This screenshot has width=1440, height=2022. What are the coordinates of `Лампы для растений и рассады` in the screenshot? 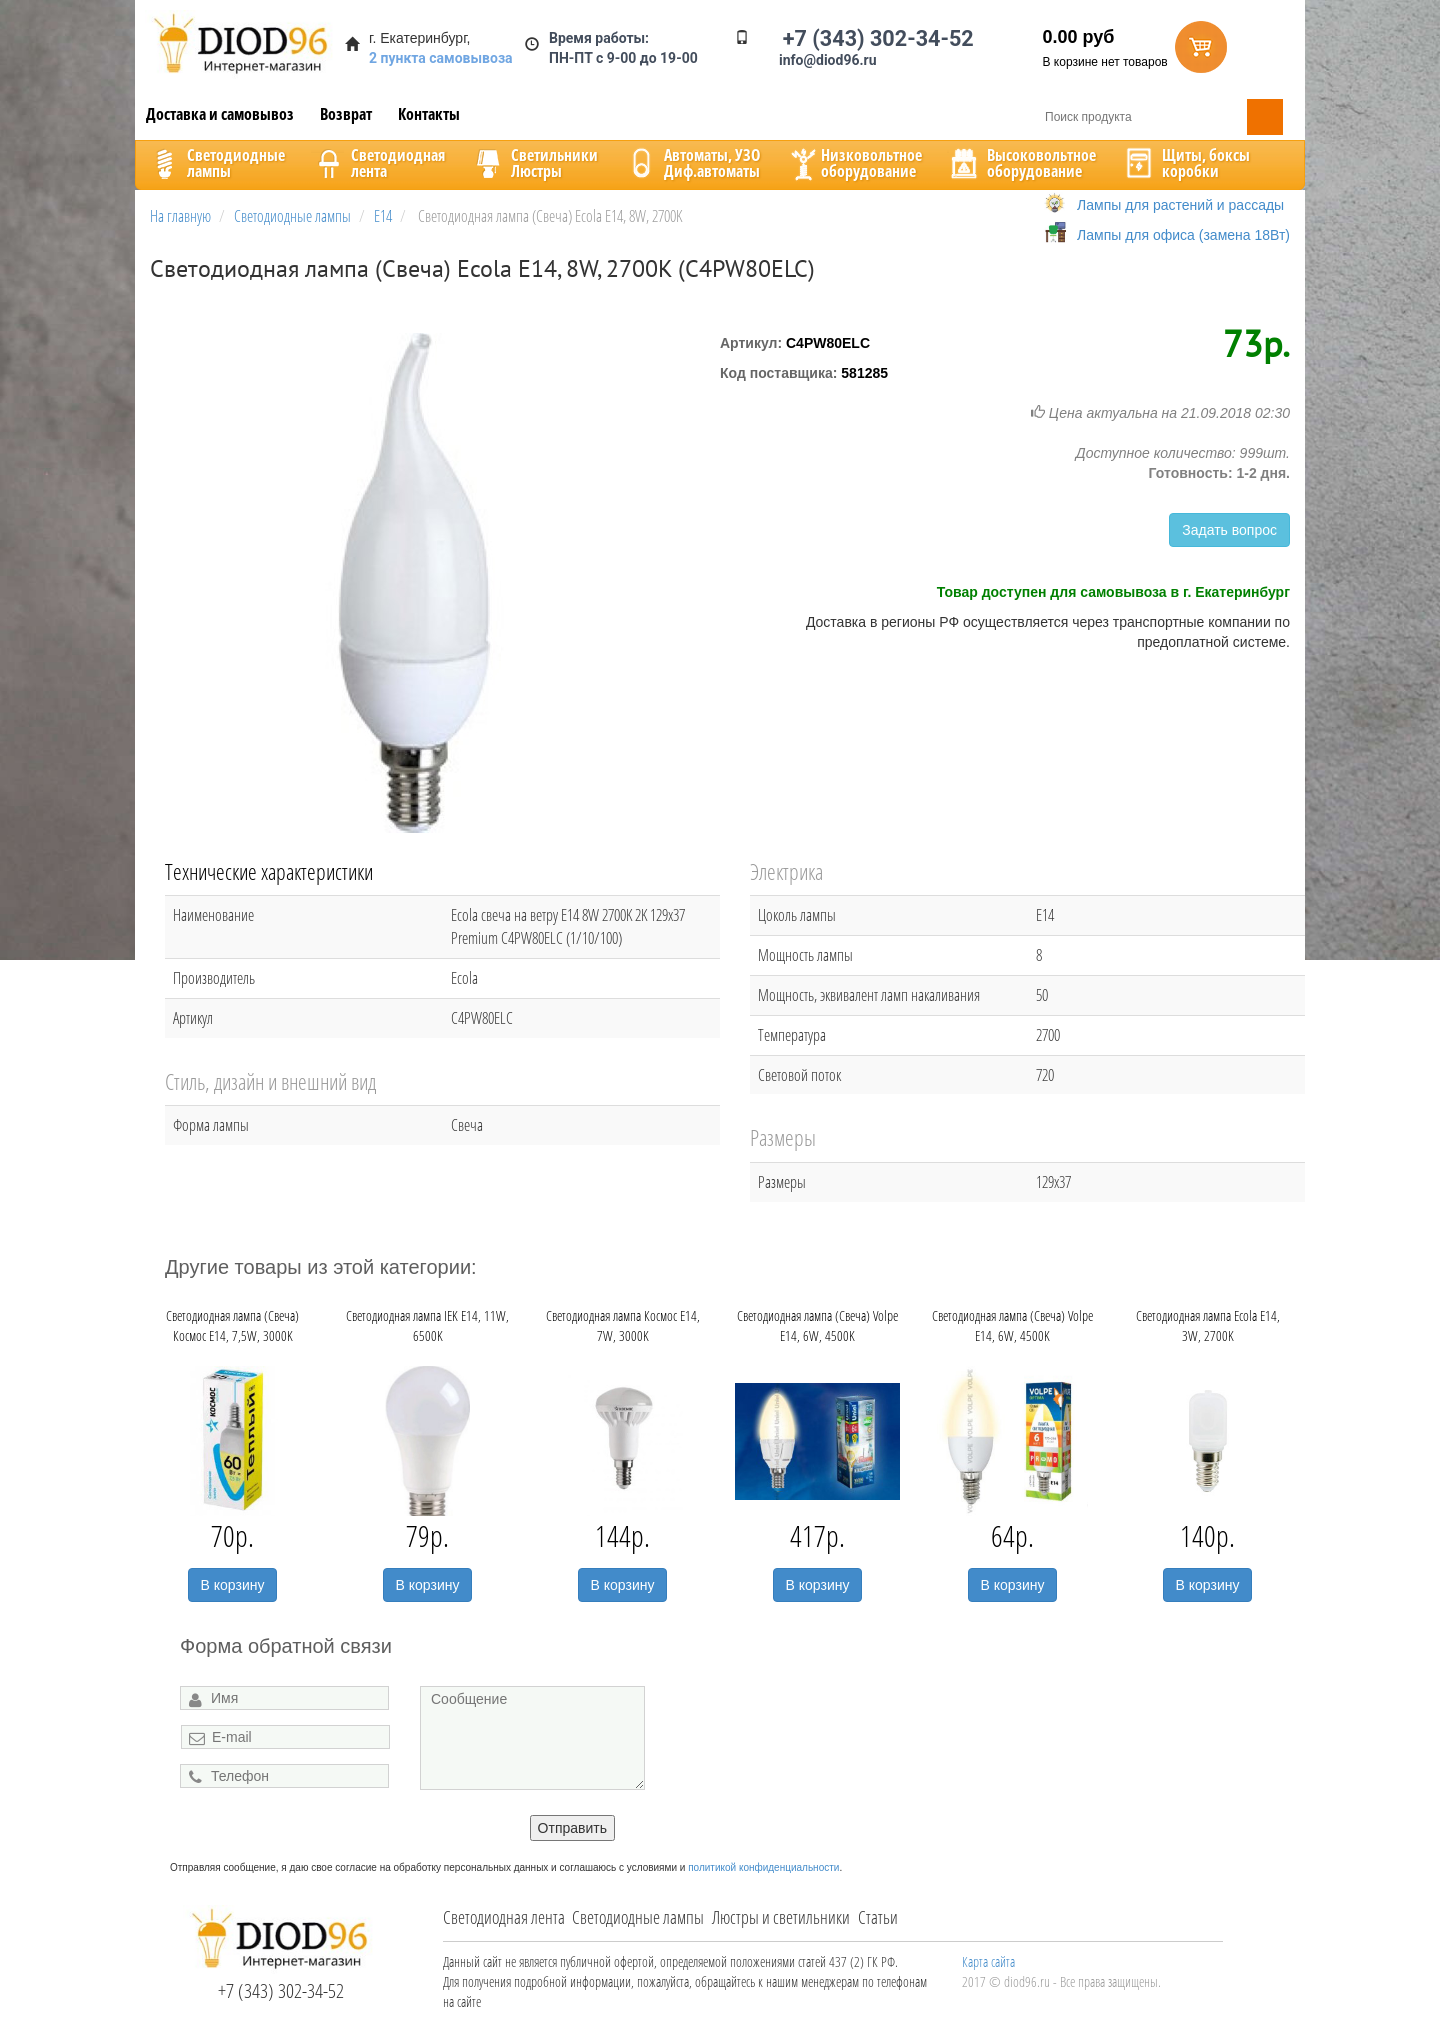 It's located at (1180, 205).